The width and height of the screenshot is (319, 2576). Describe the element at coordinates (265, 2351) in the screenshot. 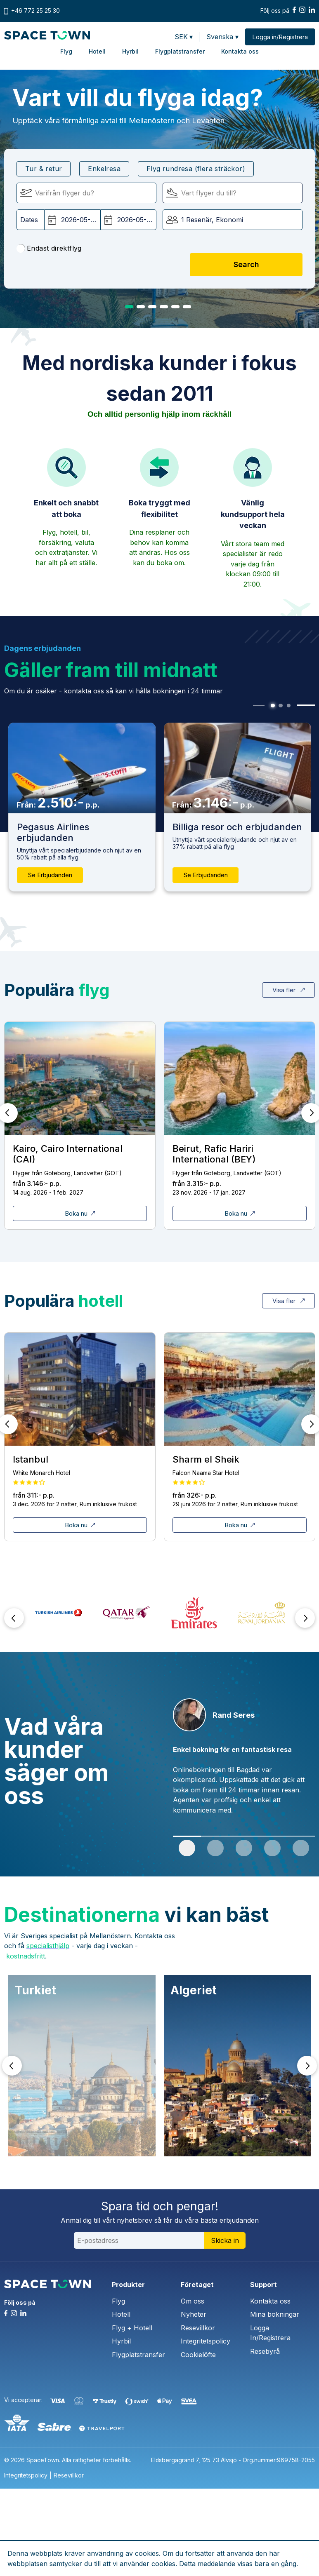

I see `Resebyrå` at that location.